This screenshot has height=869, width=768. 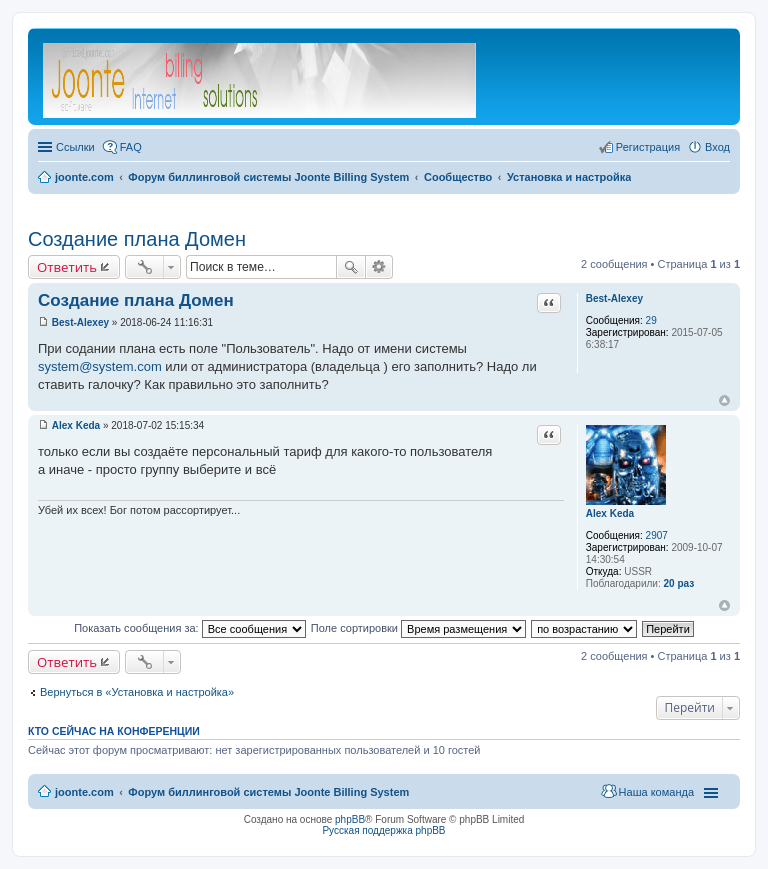 What do you see at coordinates (657, 535) in the screenshot?
I see `2907` at bounding box center [657, 535].